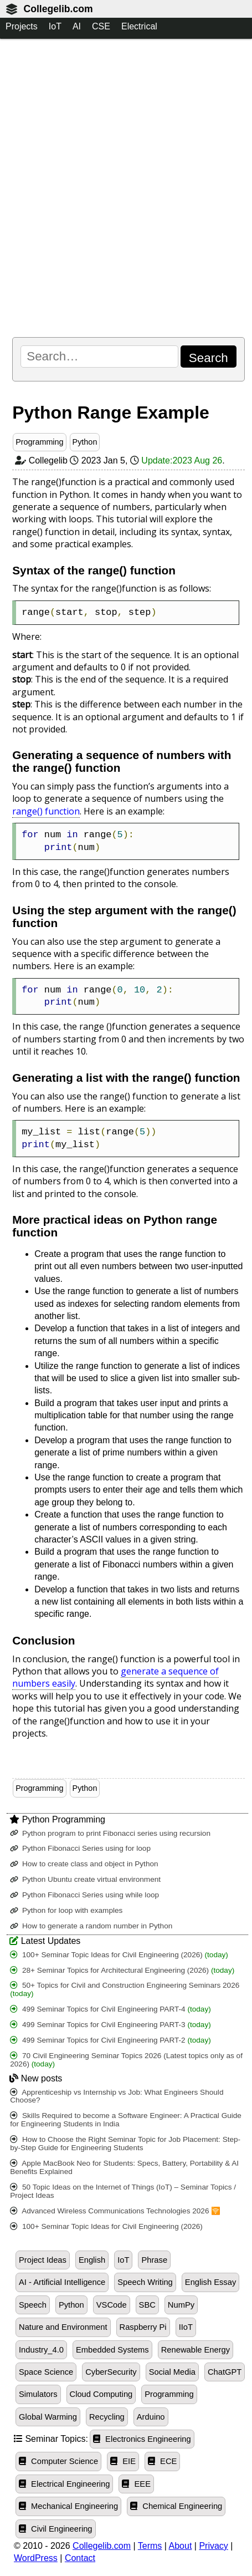  What do you see at coordinates (36, 2558) in the screenshot?
I see `WordPress` at bounding box center [36, 2558].